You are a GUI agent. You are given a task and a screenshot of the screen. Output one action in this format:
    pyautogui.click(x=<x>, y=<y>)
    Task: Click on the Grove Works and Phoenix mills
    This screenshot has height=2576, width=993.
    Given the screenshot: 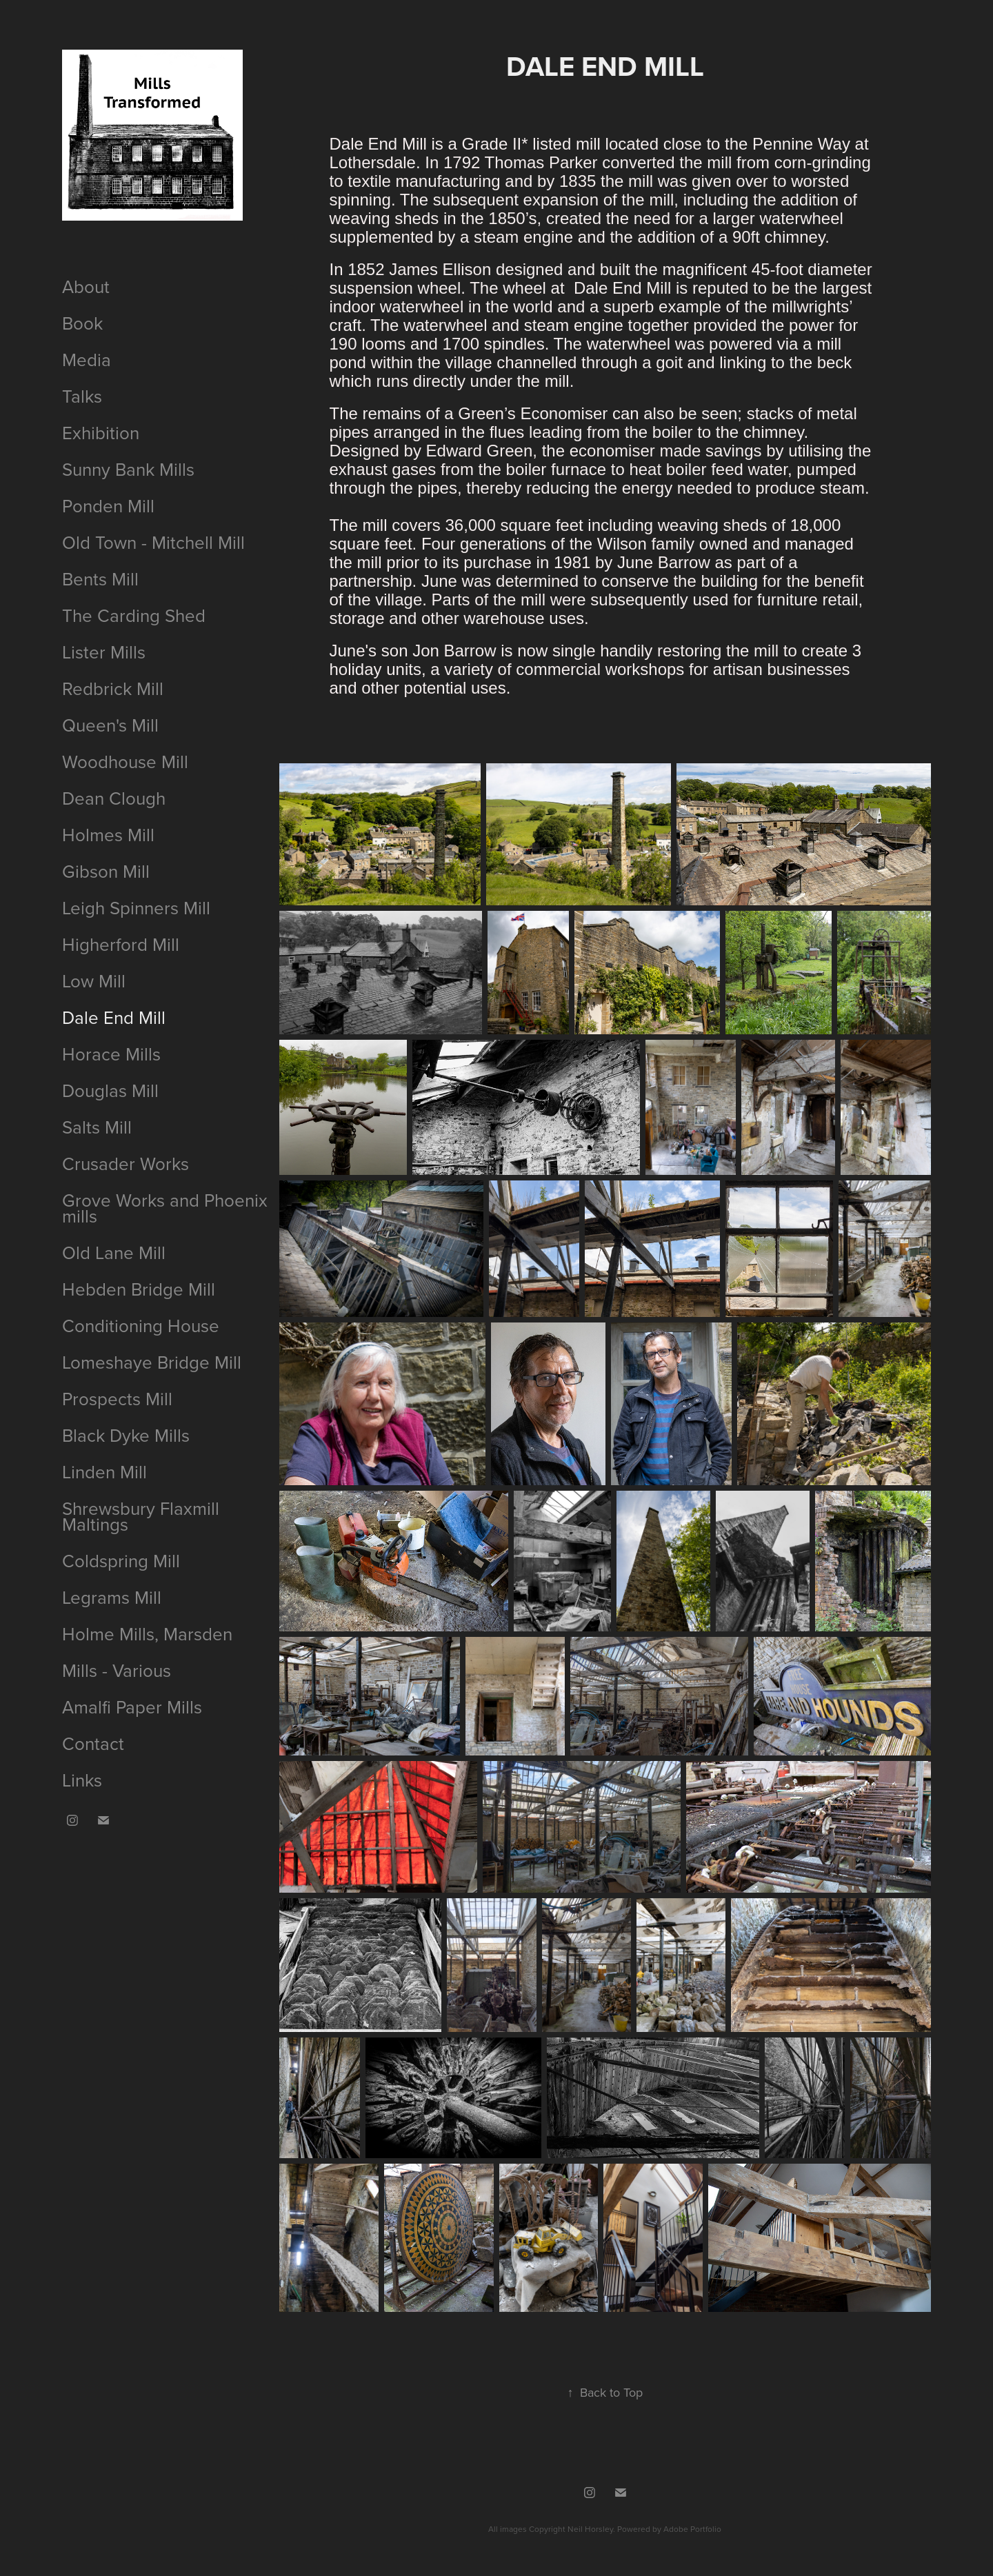 What is the action you would take?
    pyautogui.click(x=165, y=1207)
    